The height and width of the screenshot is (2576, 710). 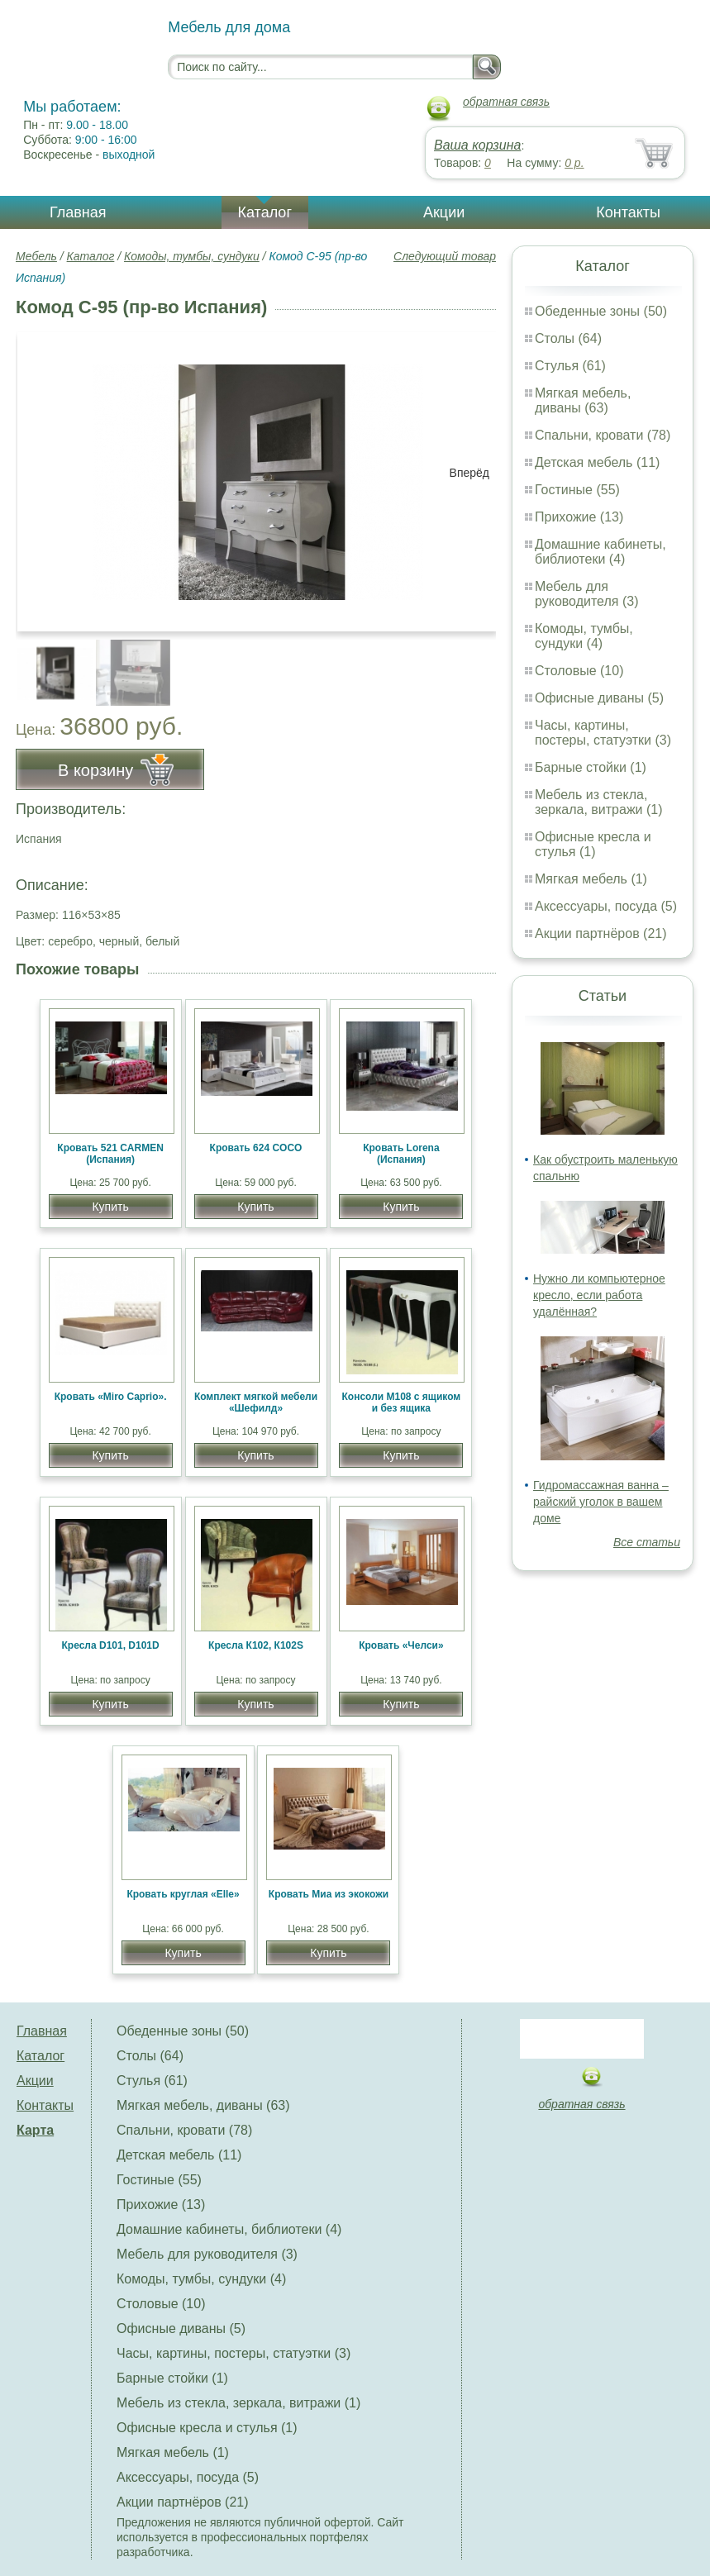 What do you see at coordinates (593, 844) in the screenshot?
I see `Офисные кресла и стулья (1)` at bounding box center [593, 844].